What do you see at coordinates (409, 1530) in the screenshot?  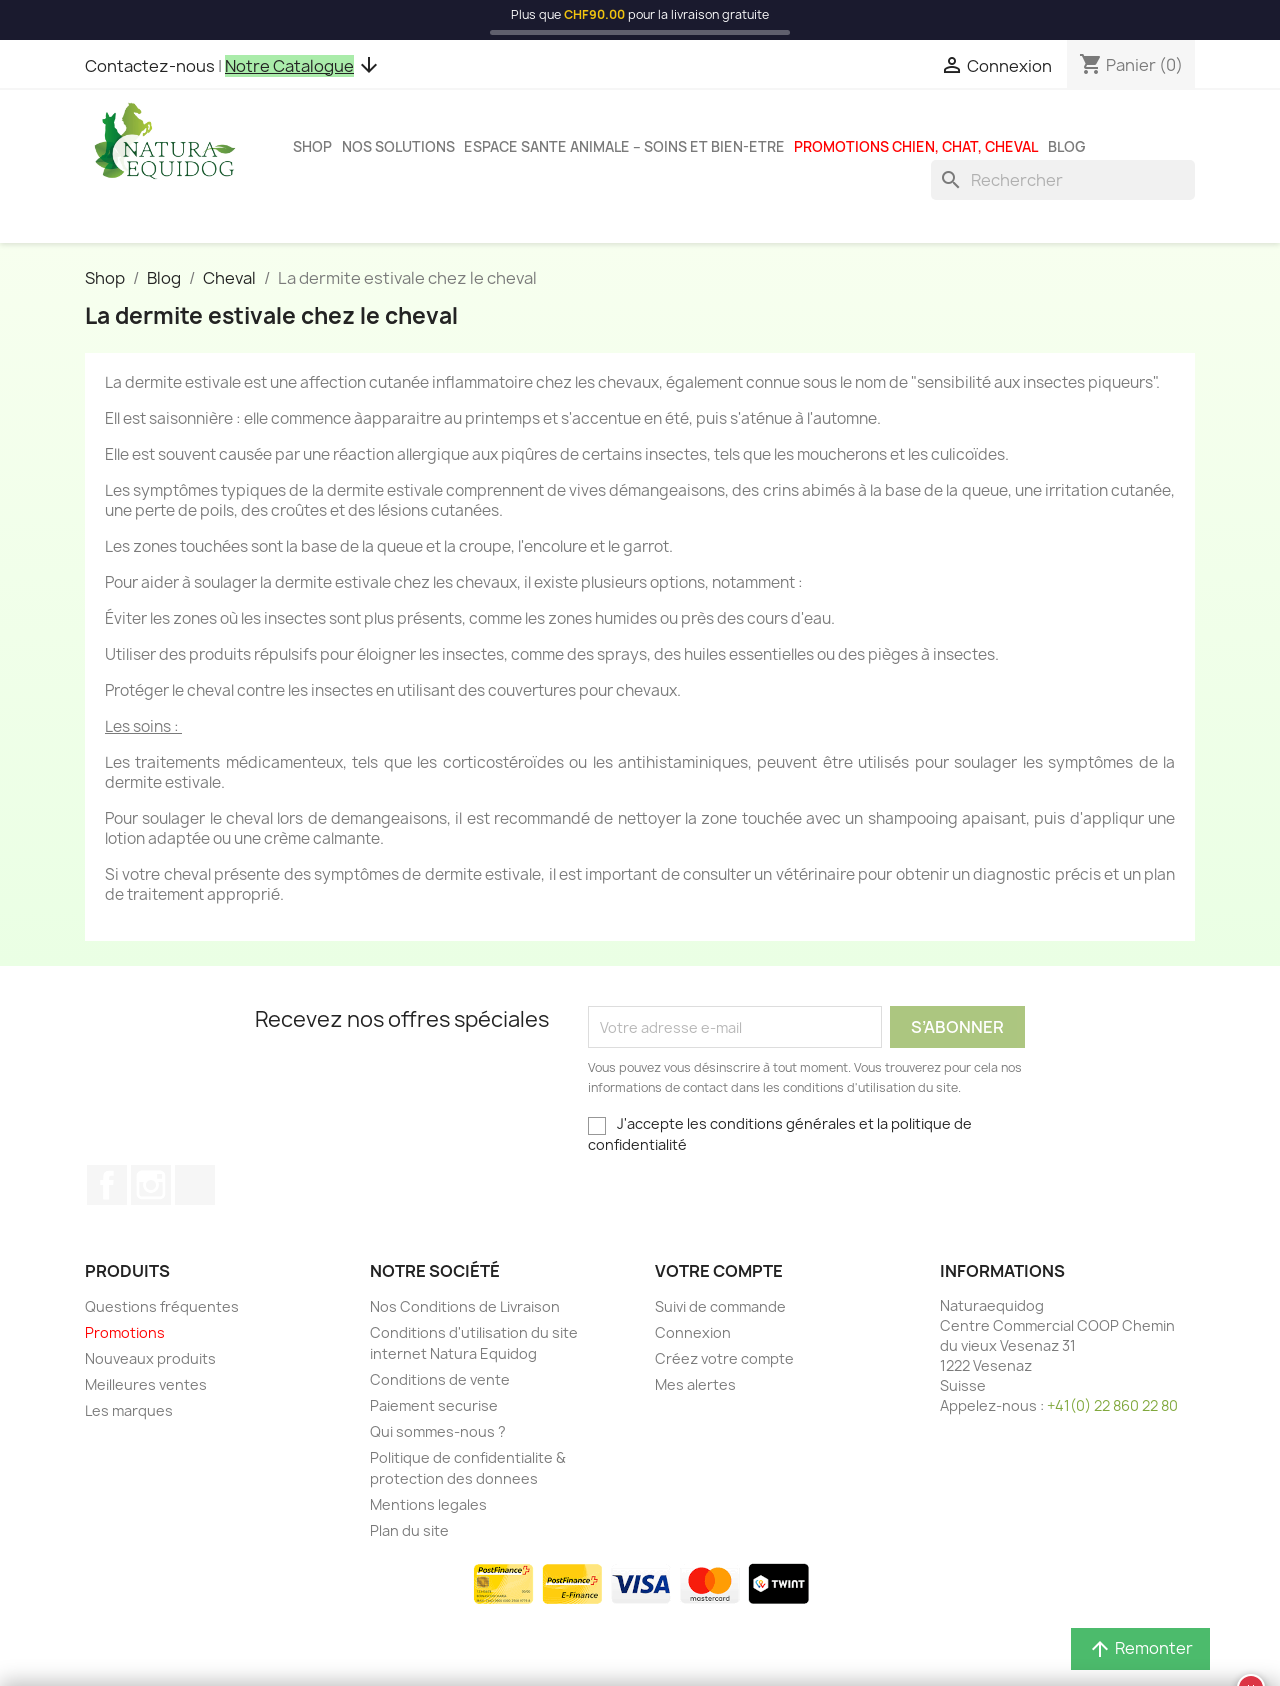 I see `Plan du site` at bounding box center [409, 1530].